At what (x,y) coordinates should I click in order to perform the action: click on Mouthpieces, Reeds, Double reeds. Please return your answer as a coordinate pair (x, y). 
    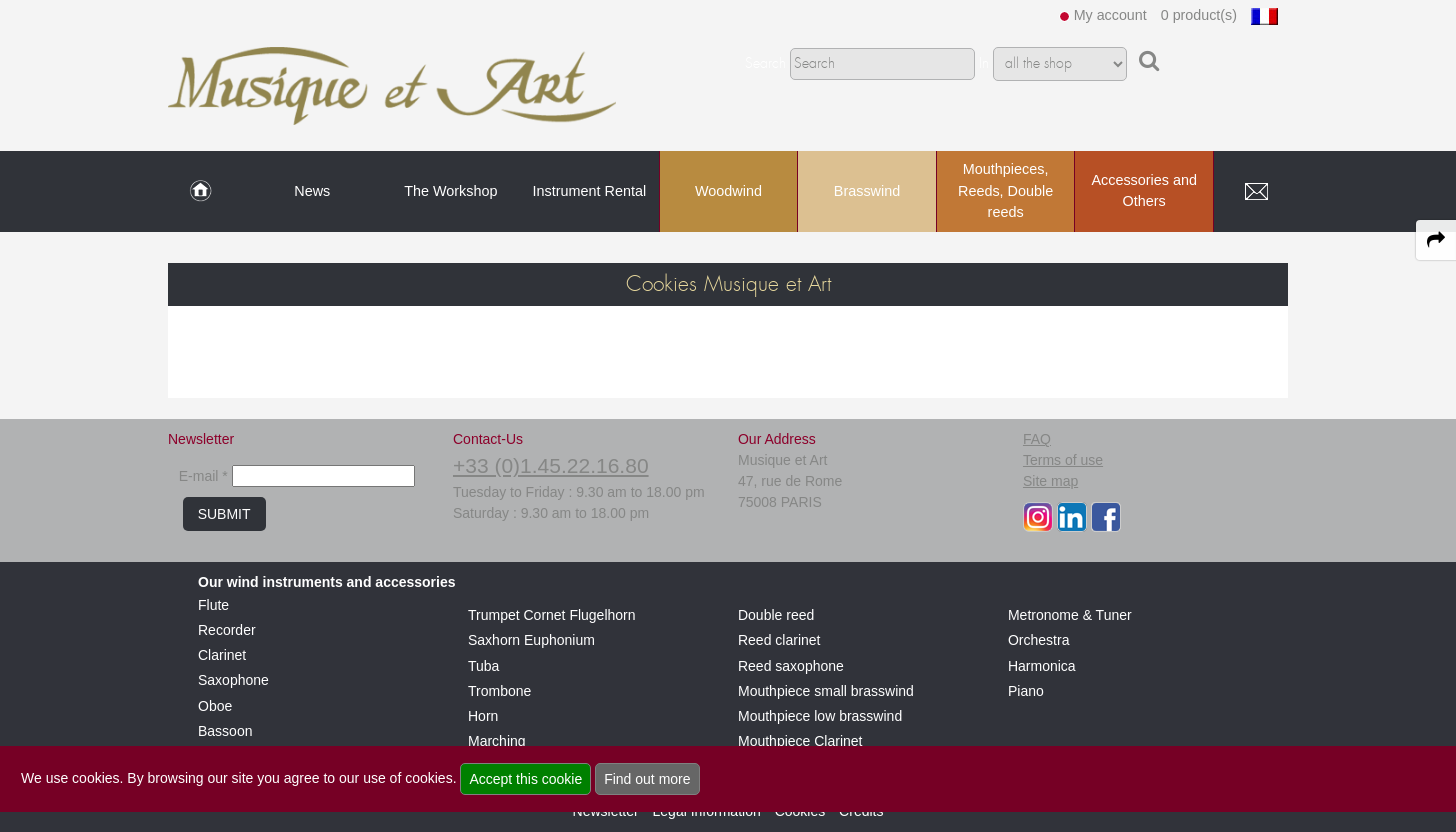
    Looking at the image, I should click on (1005, 190).